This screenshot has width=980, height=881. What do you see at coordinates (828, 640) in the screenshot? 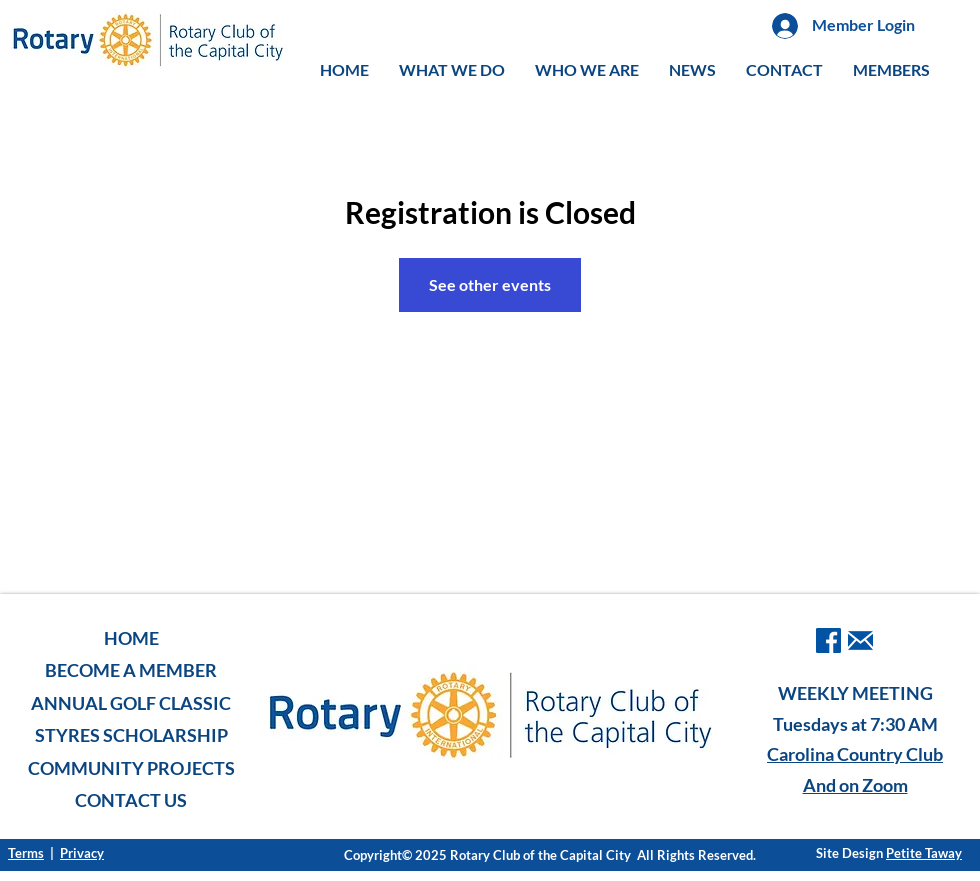
I see `[facebook]` at bounding box center [828, 640].